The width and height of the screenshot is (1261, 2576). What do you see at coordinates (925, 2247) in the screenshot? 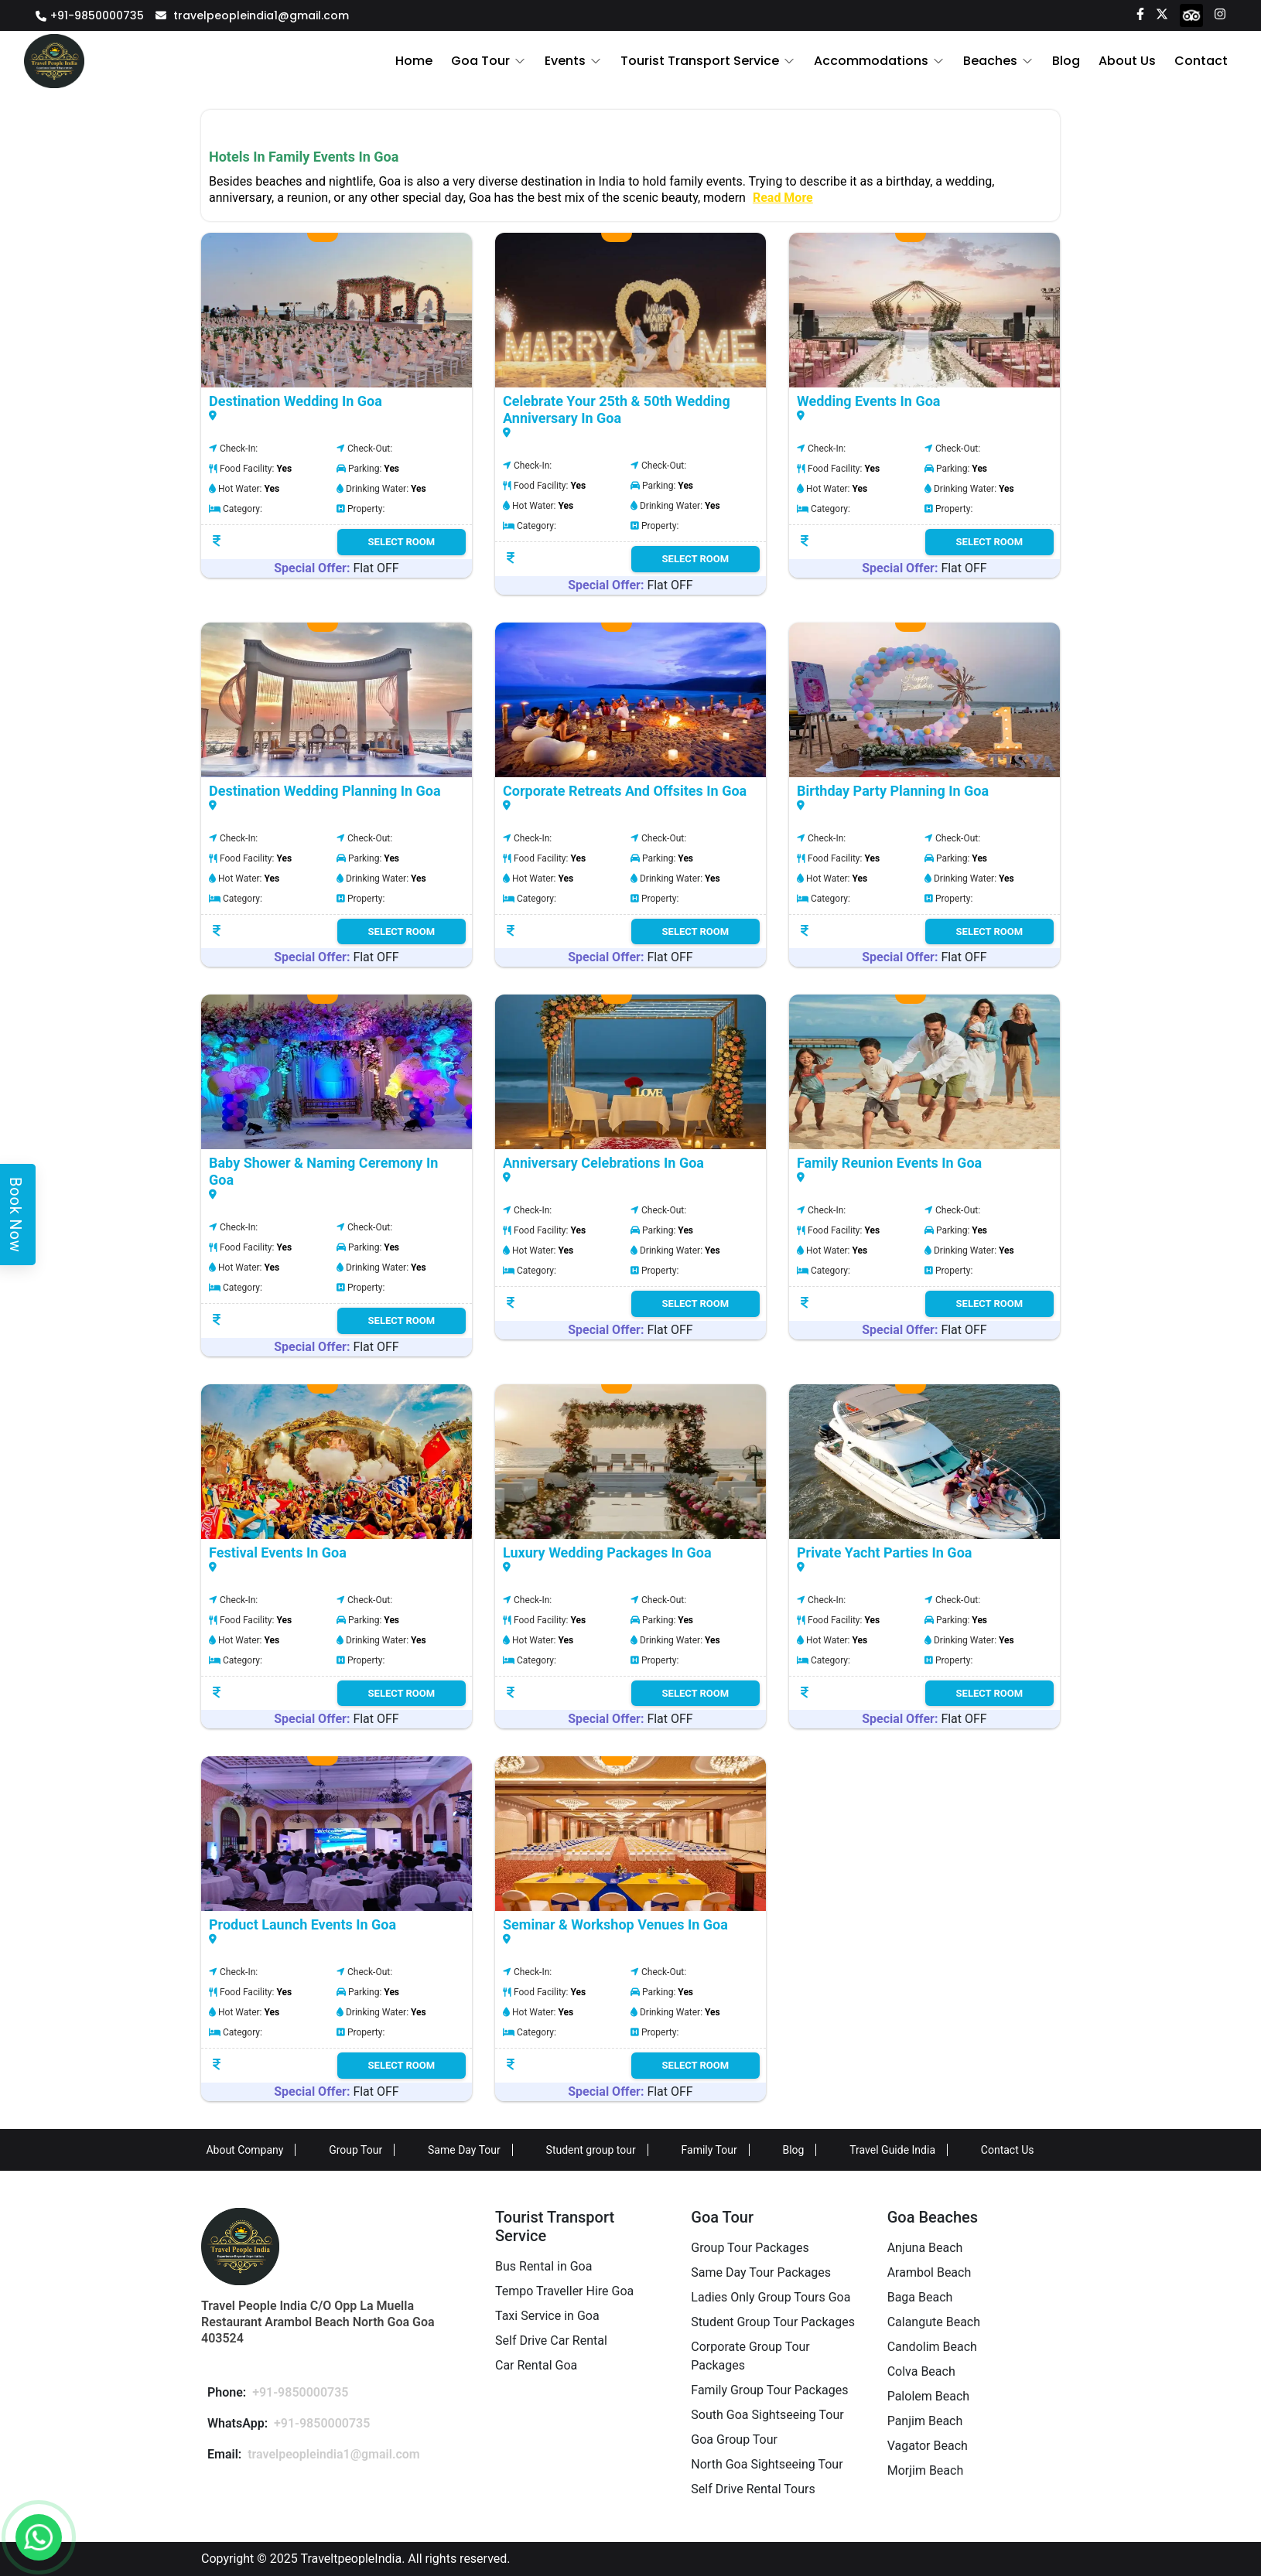
I see `Anjuna Beach` at bounding box center [925, 2247].